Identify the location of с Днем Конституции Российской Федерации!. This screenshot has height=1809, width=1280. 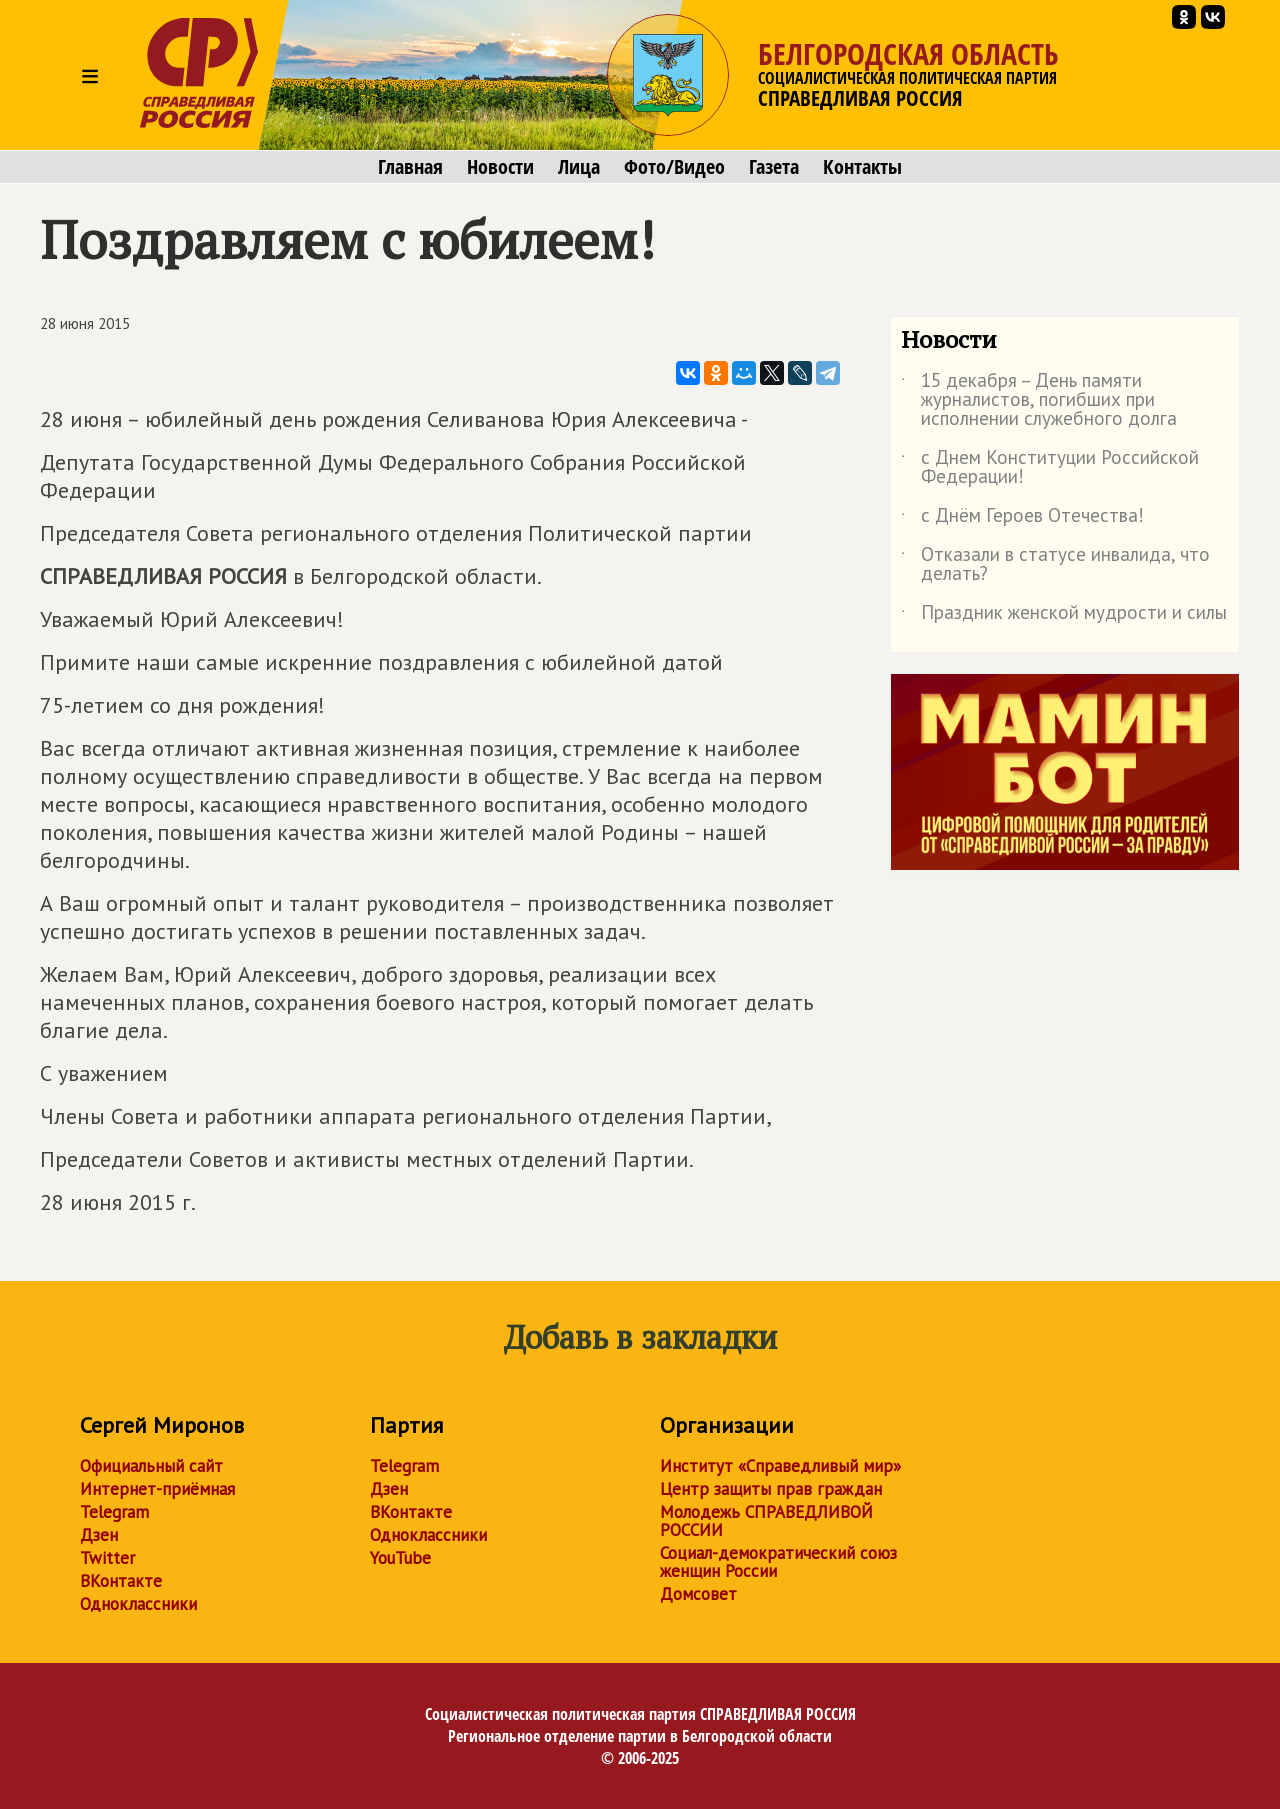
(1050, 468).